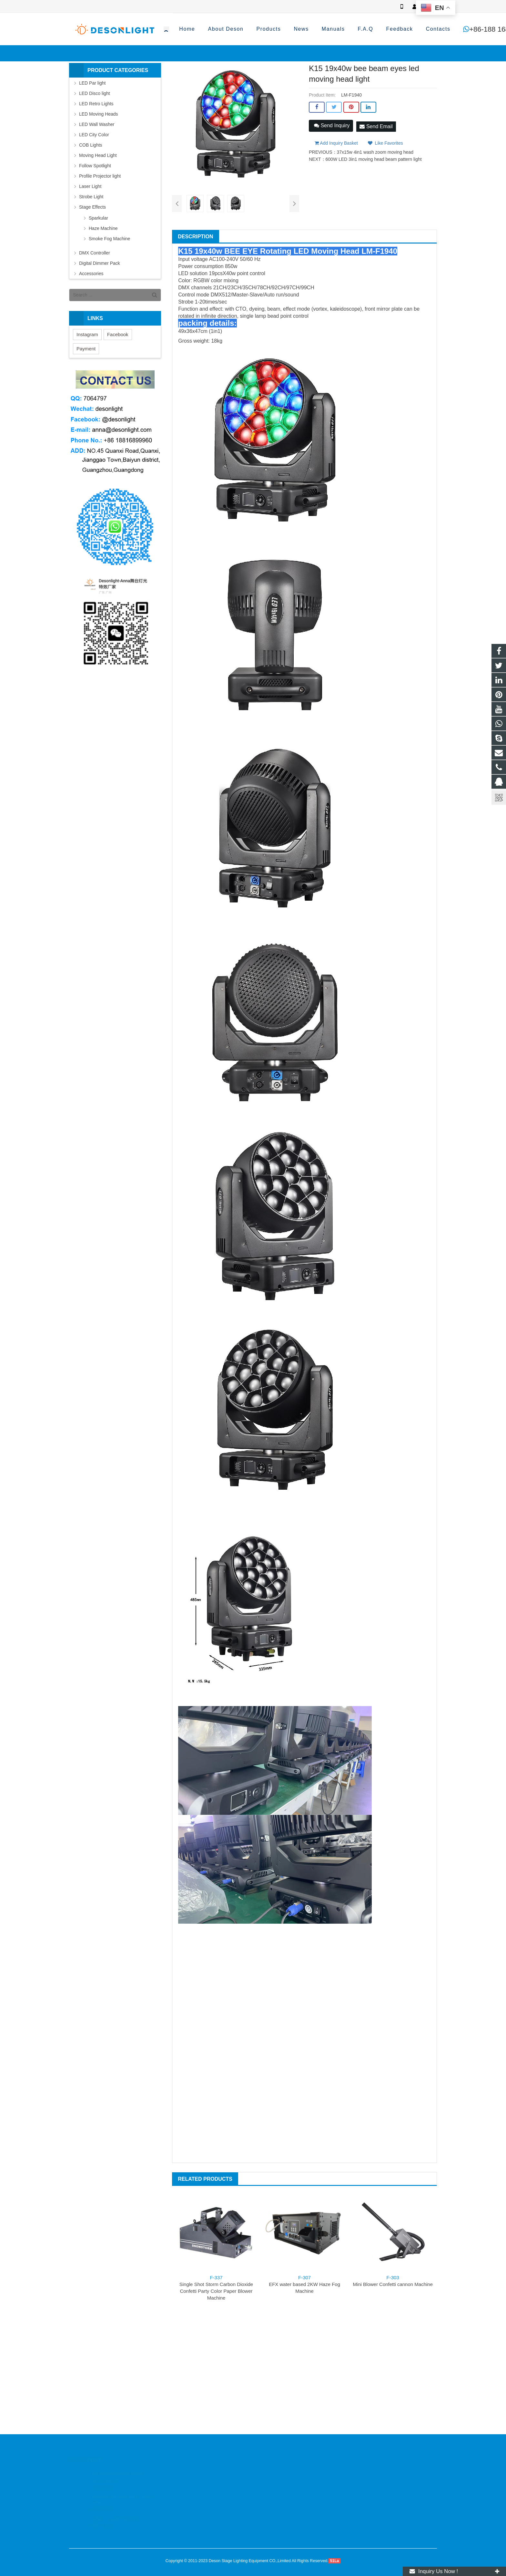  What do you see at coordinates (98, 155) in the screenshot?
I see `Moving Head Light` at bounding box center [98, 155].